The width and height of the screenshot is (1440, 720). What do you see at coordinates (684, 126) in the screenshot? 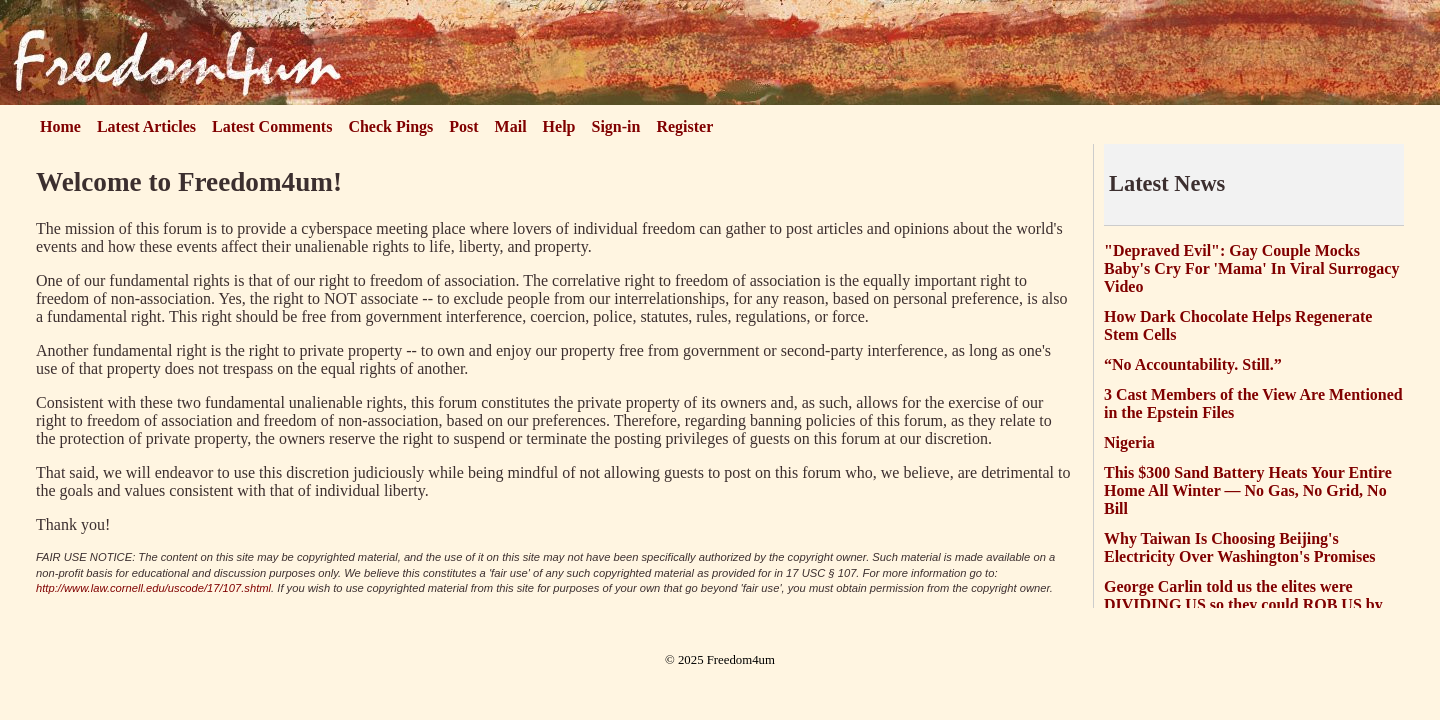
I see `Register` at bounding box center [684, 126].